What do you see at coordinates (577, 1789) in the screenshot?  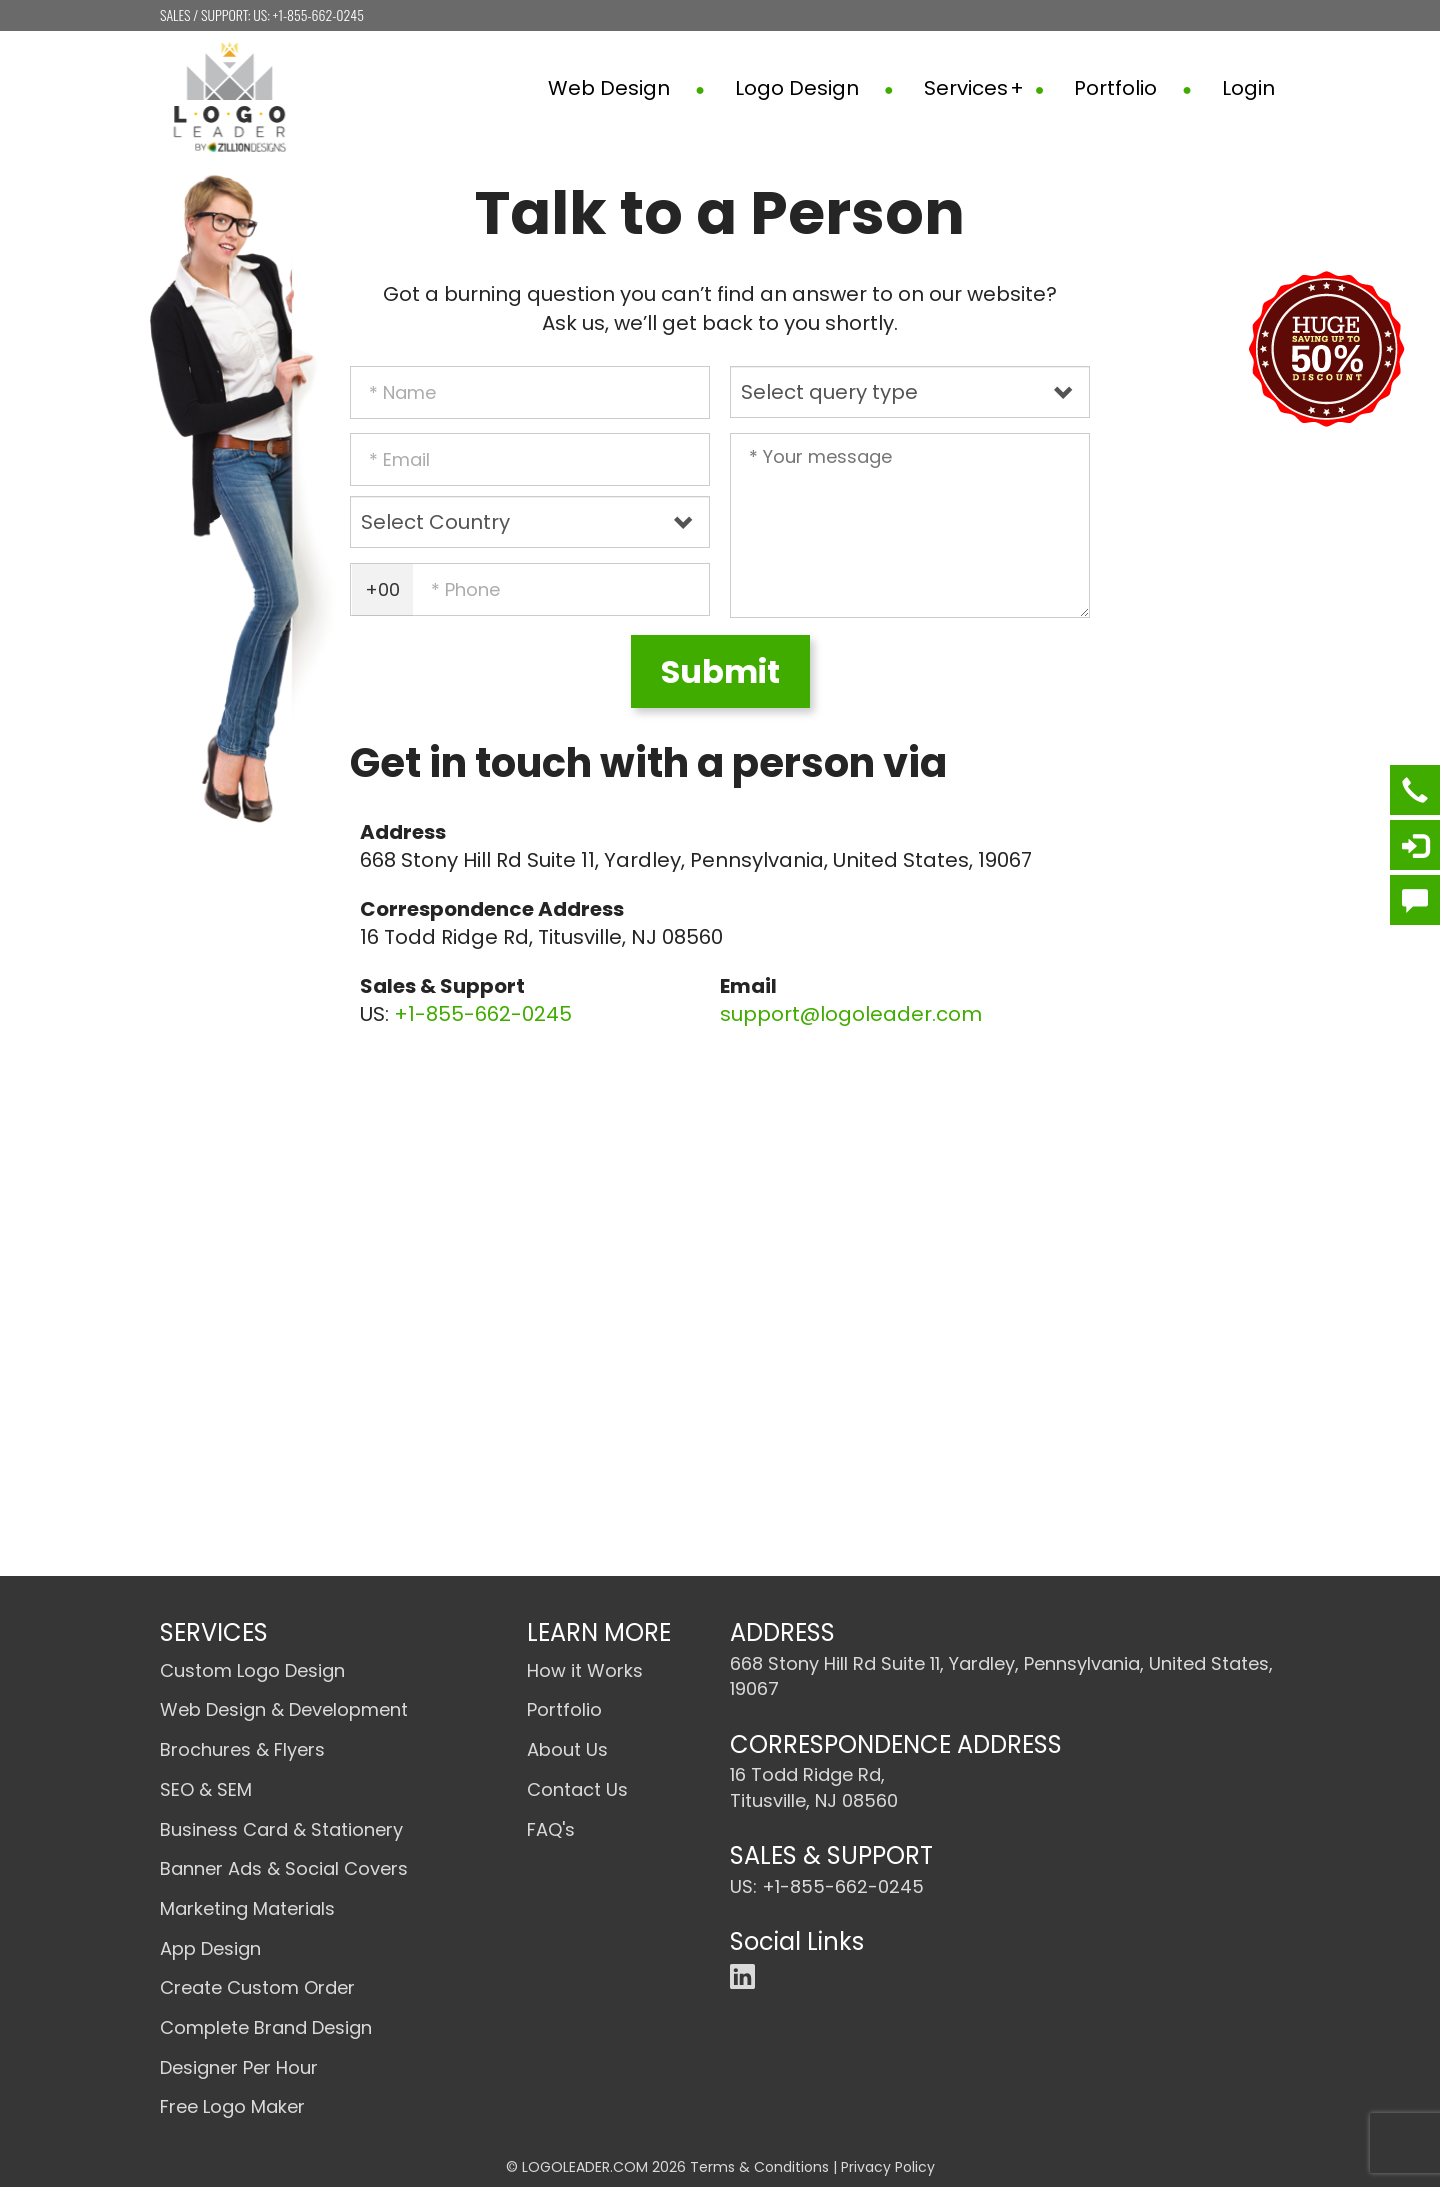 I see `Contact Us` at bounding box center [577, 1789].